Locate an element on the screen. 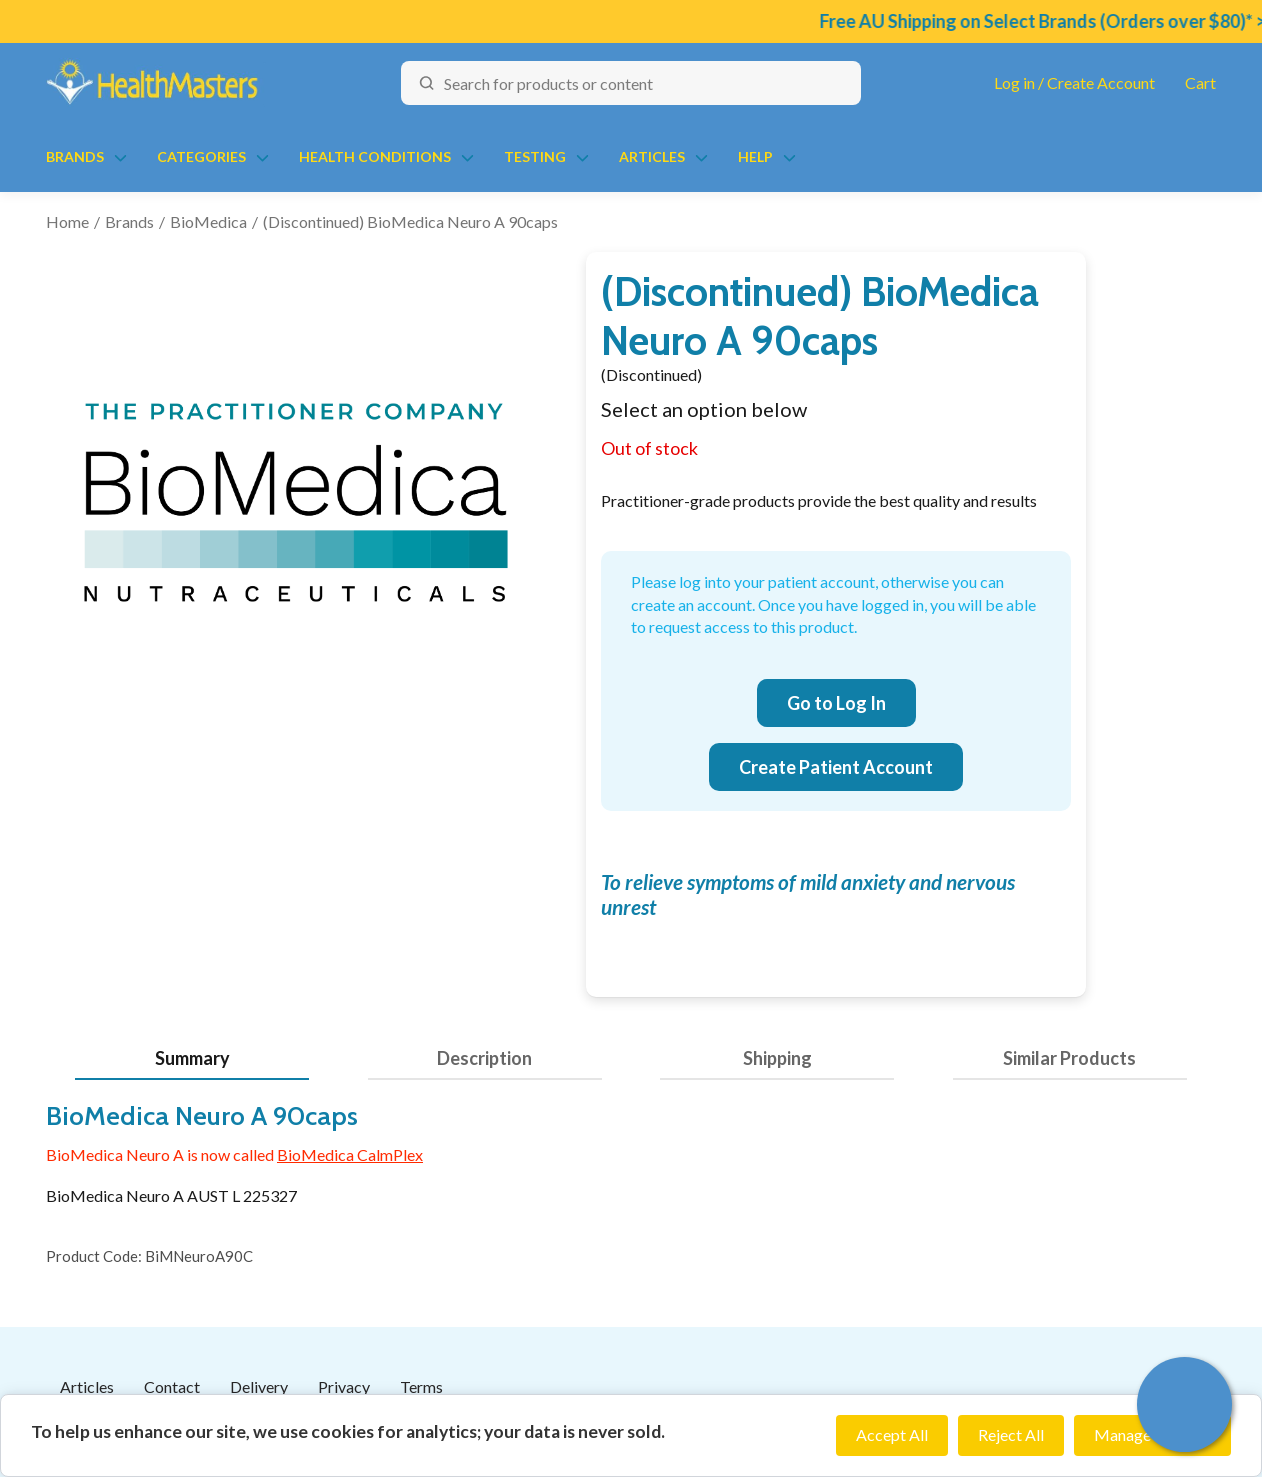 This screenshot has height=1477, width=1262. Create Patient Account is located at coordinates (836, 767).